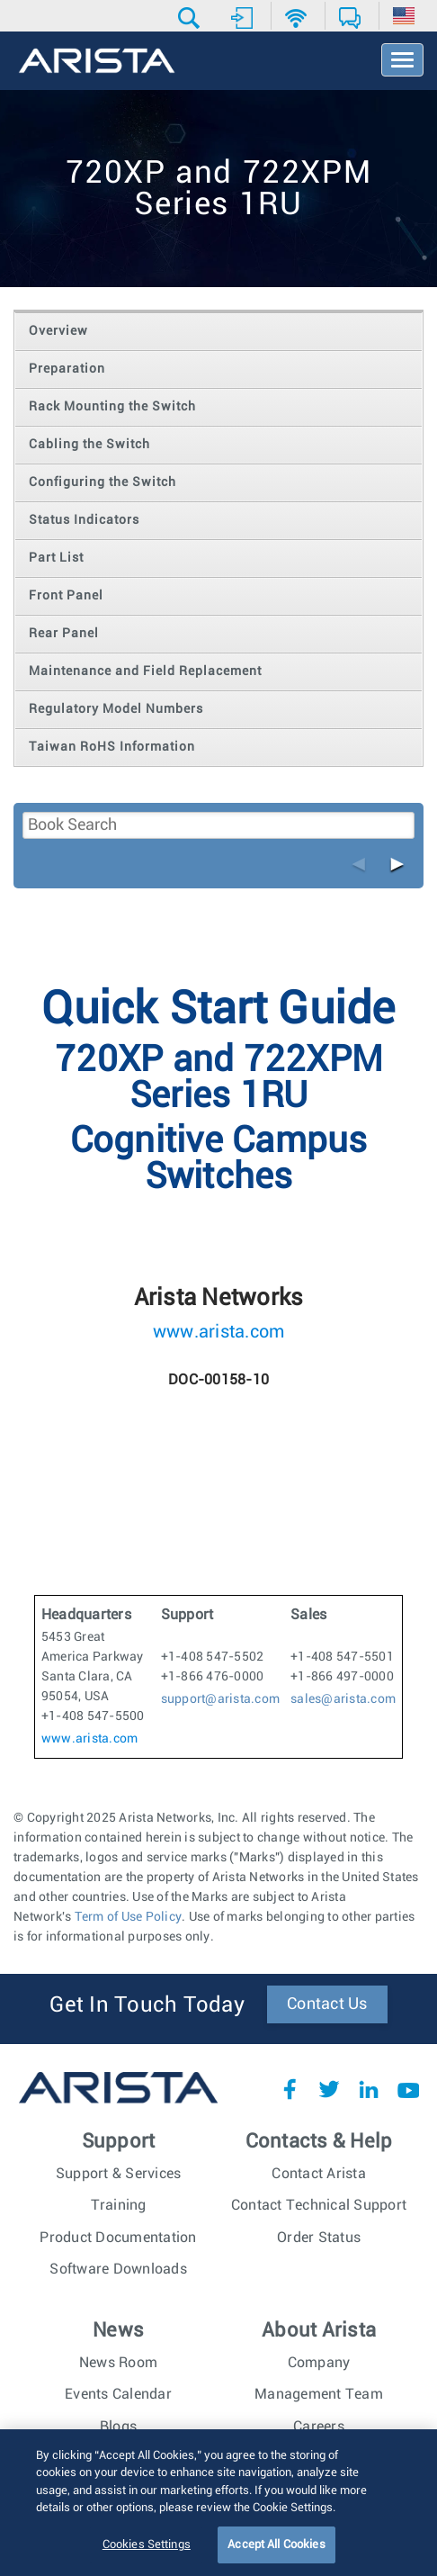 This screenshot has height=2576, width=437. I want to click on support@arista.com, so click(221, 1699).